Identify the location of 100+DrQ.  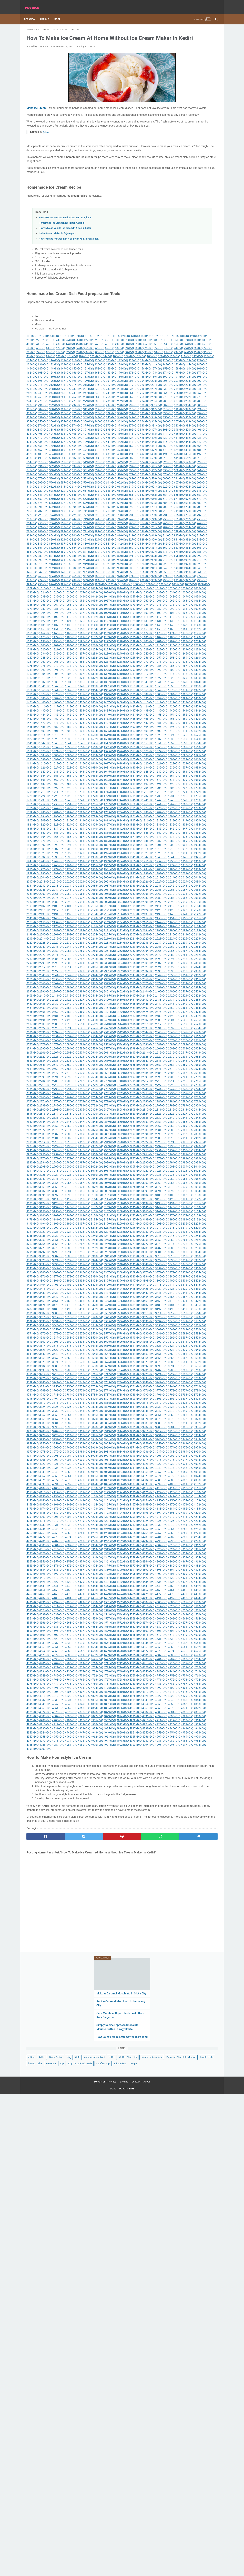
(100, 385).